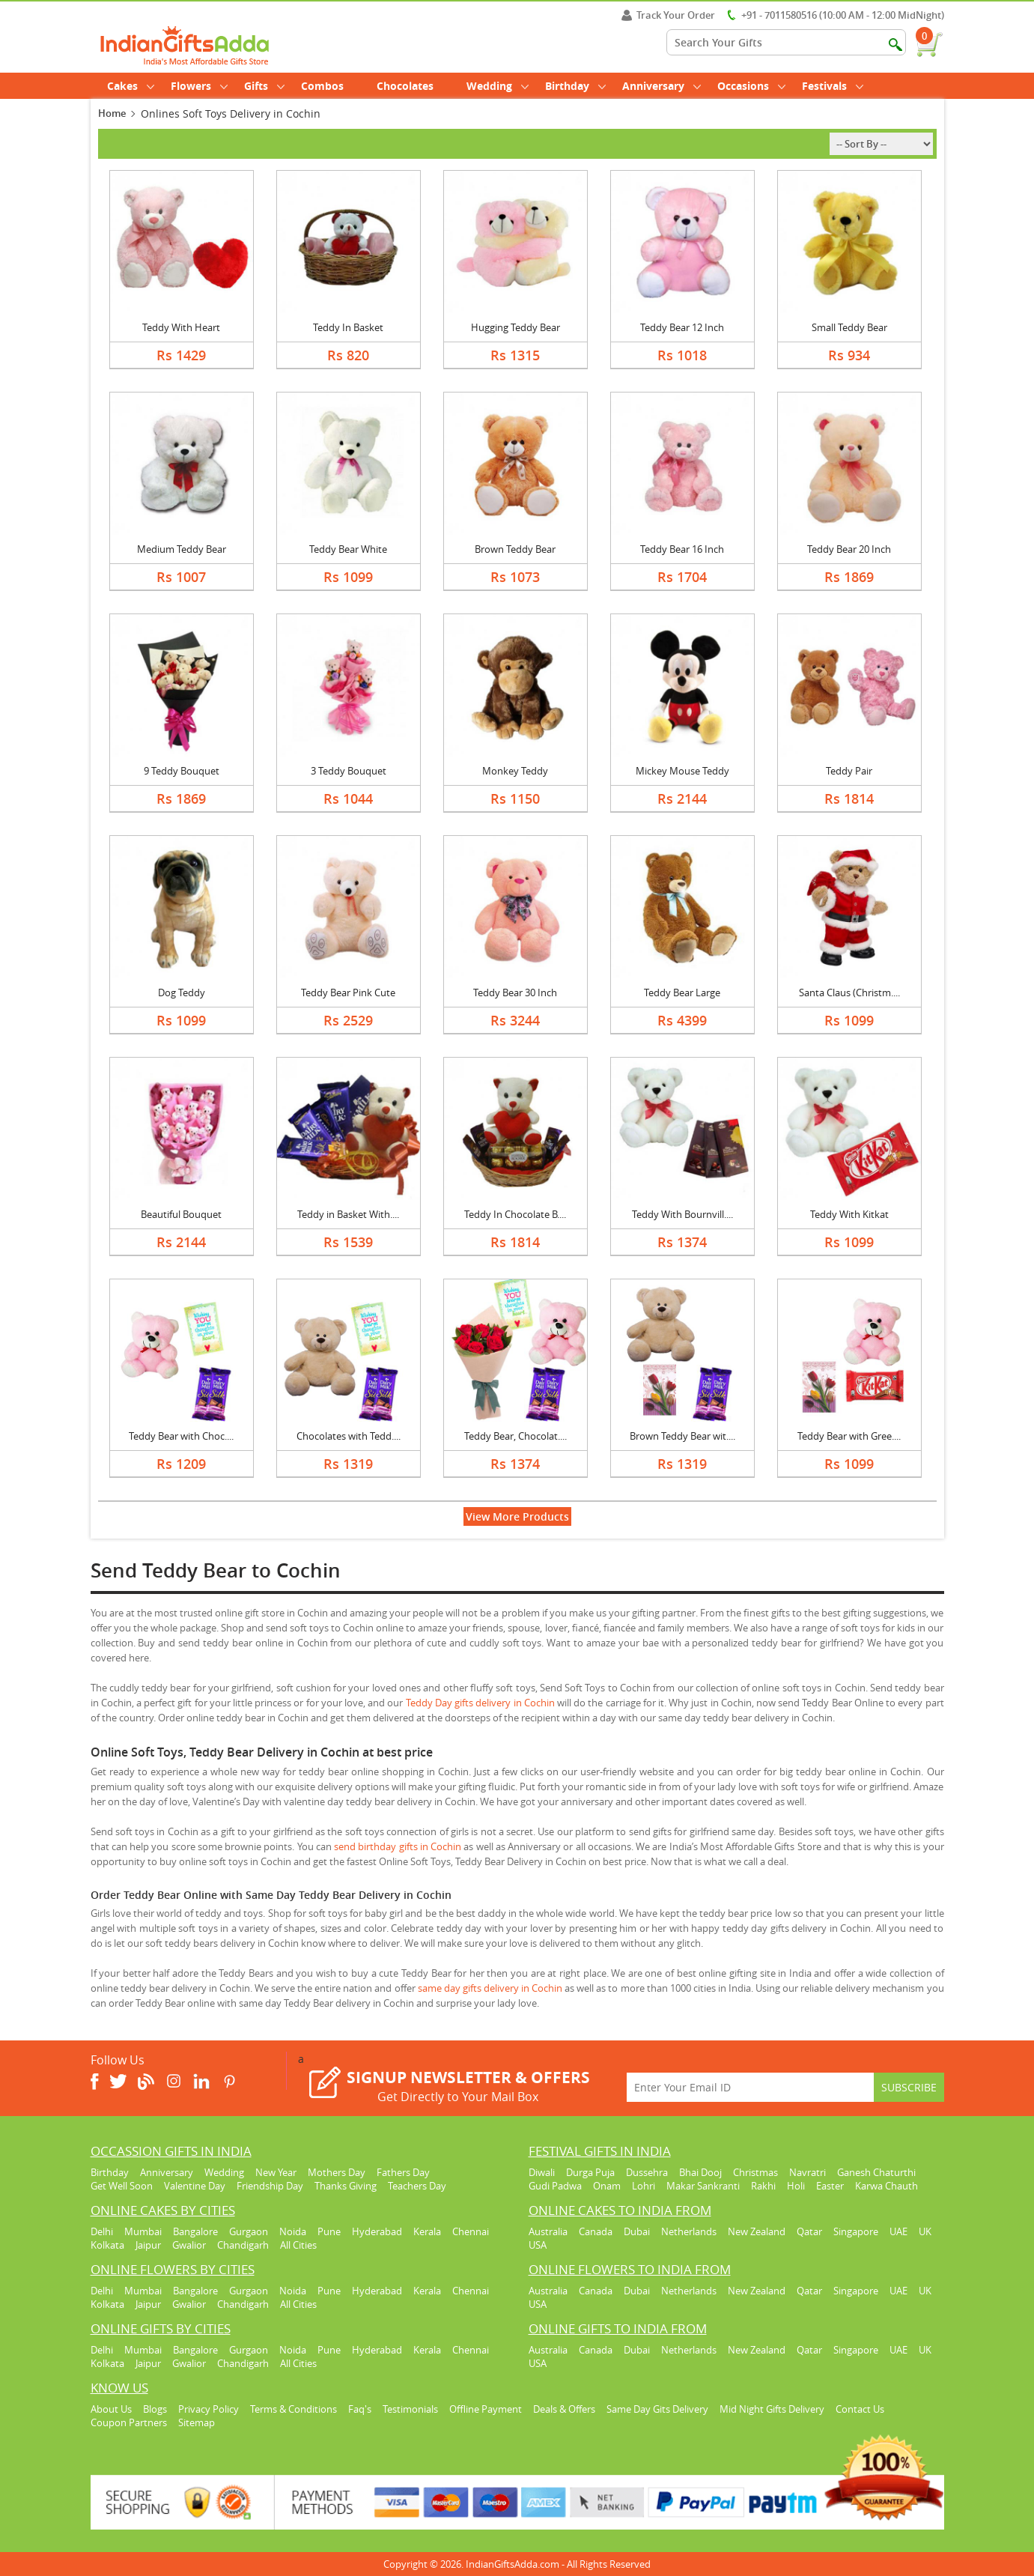 Image resolution: width=1034 pixels, height=2576 pixels. I want to click on Easter, so click(830, 2185).